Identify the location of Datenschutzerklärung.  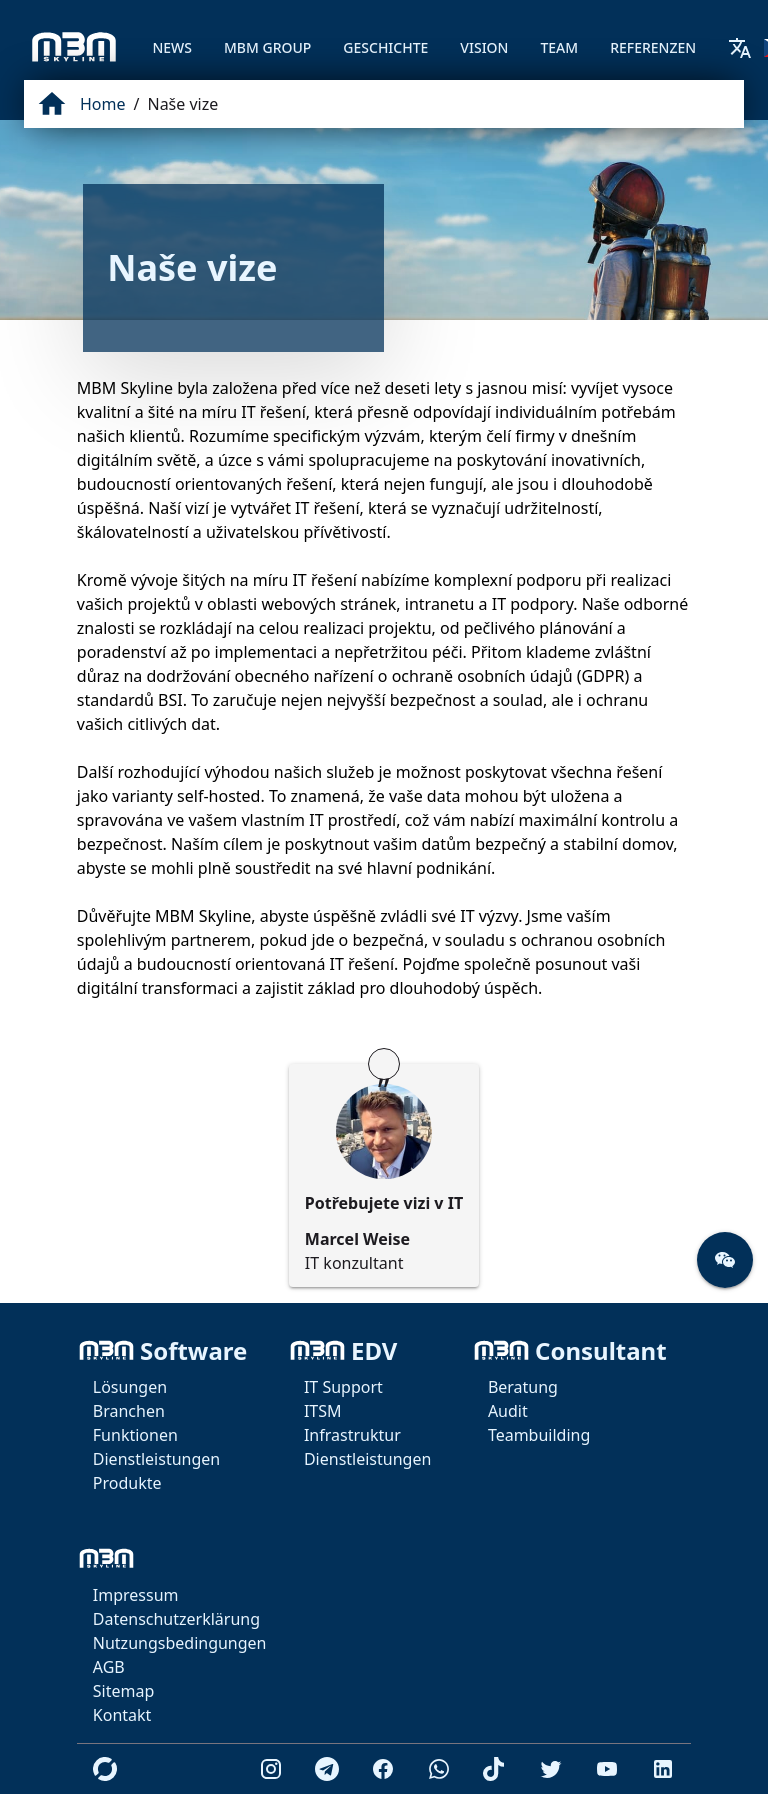
(176, 1619).